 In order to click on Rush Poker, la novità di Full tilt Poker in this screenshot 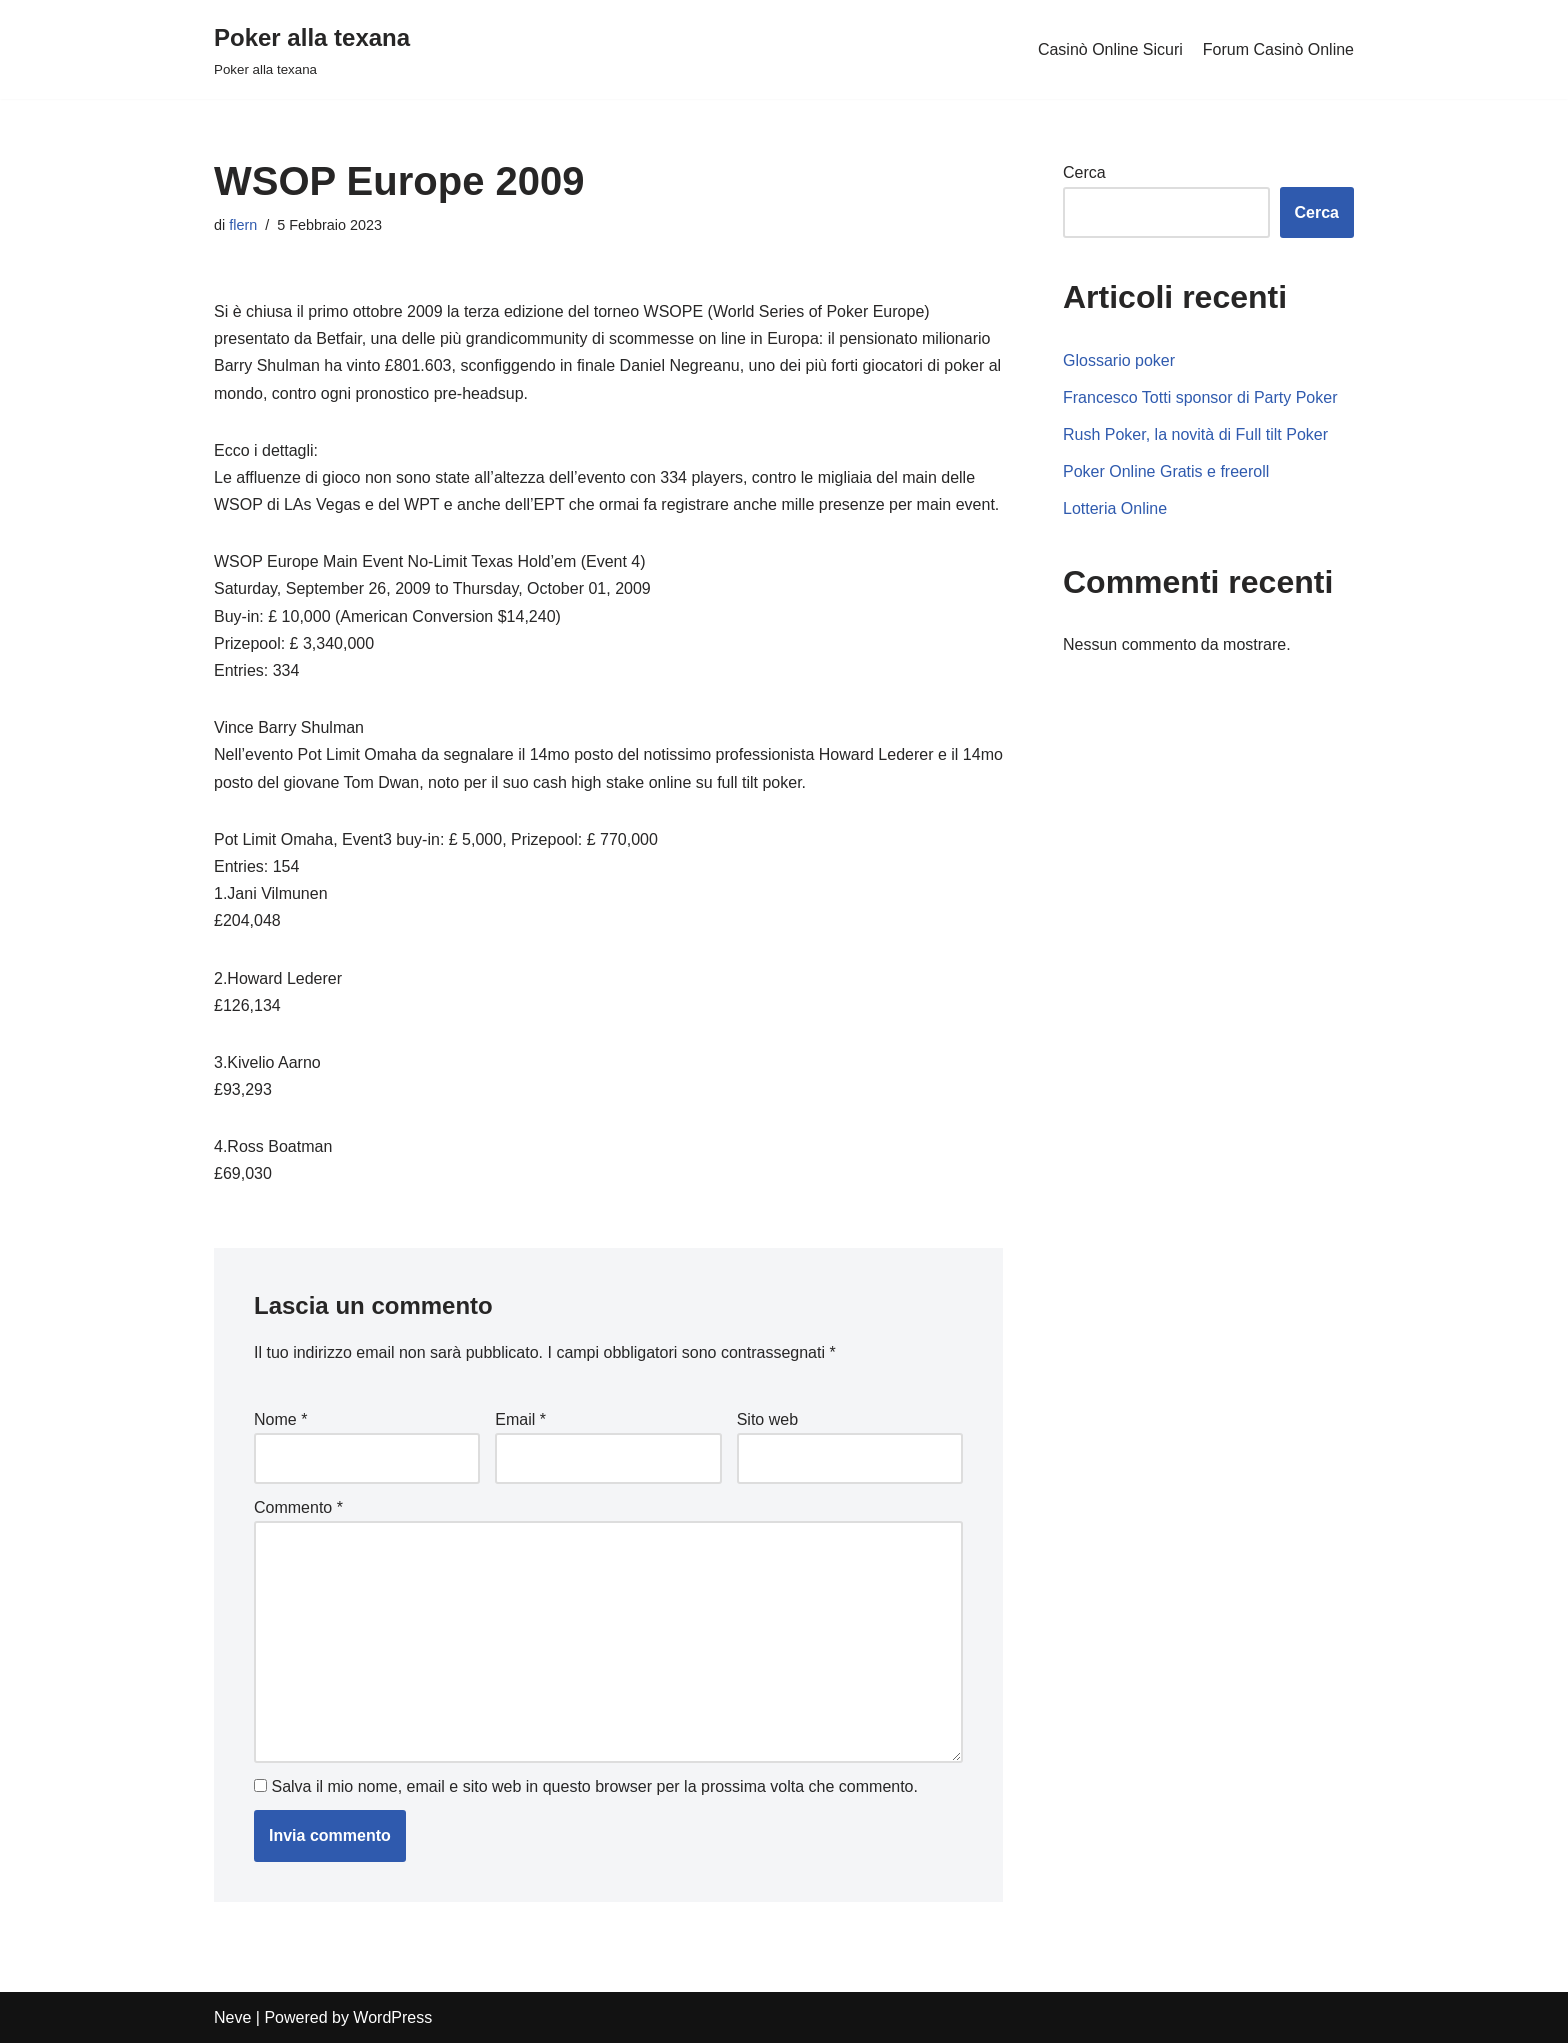, I will do `click(1195, 434)`.